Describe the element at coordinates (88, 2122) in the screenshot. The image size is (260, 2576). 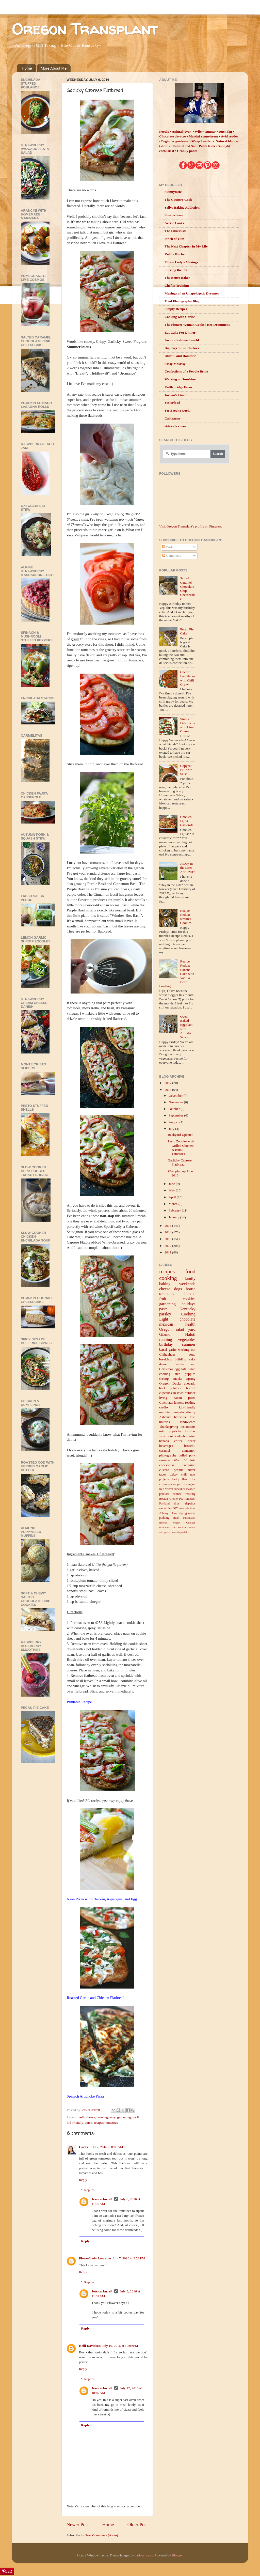
I see `quick` at that location.